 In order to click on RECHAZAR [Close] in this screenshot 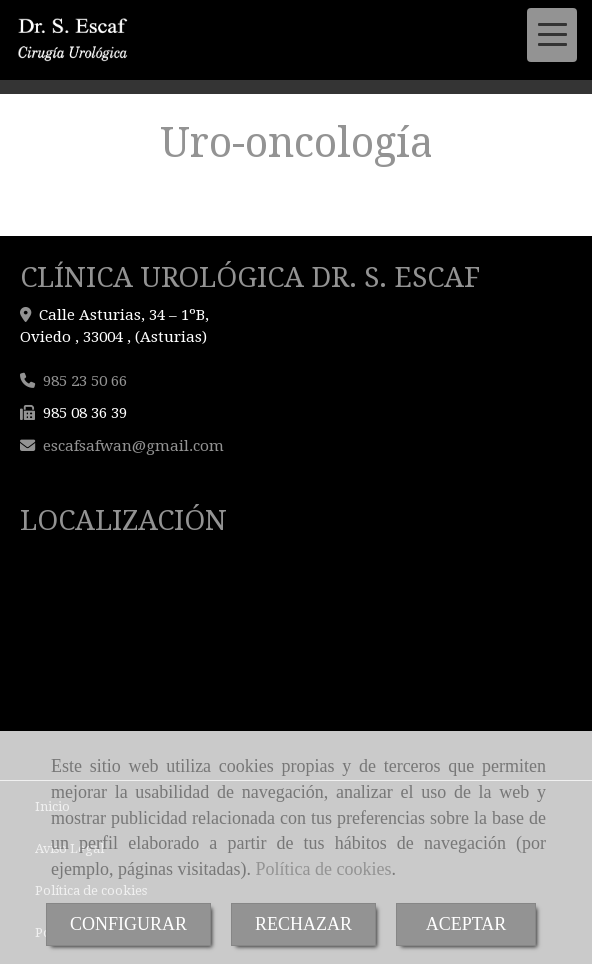, I will do `click(303, 924)`.